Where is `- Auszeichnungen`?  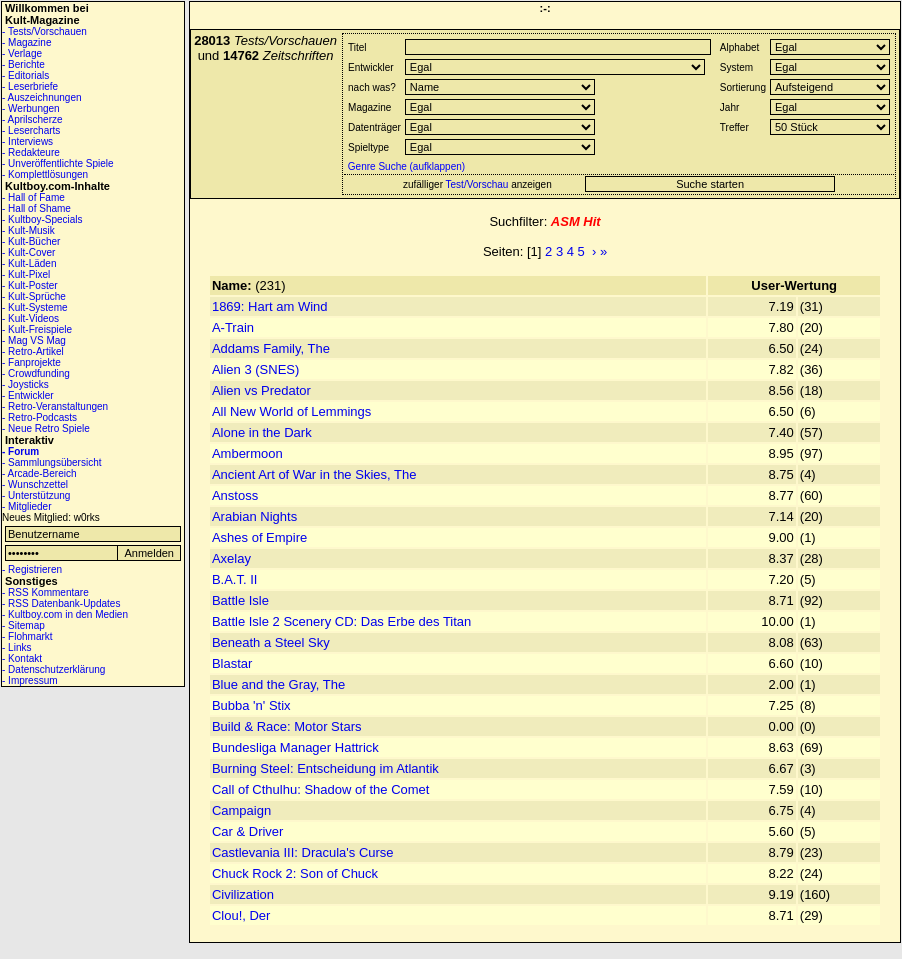
- Auszeichnungen is located at coordinates (42, 97).